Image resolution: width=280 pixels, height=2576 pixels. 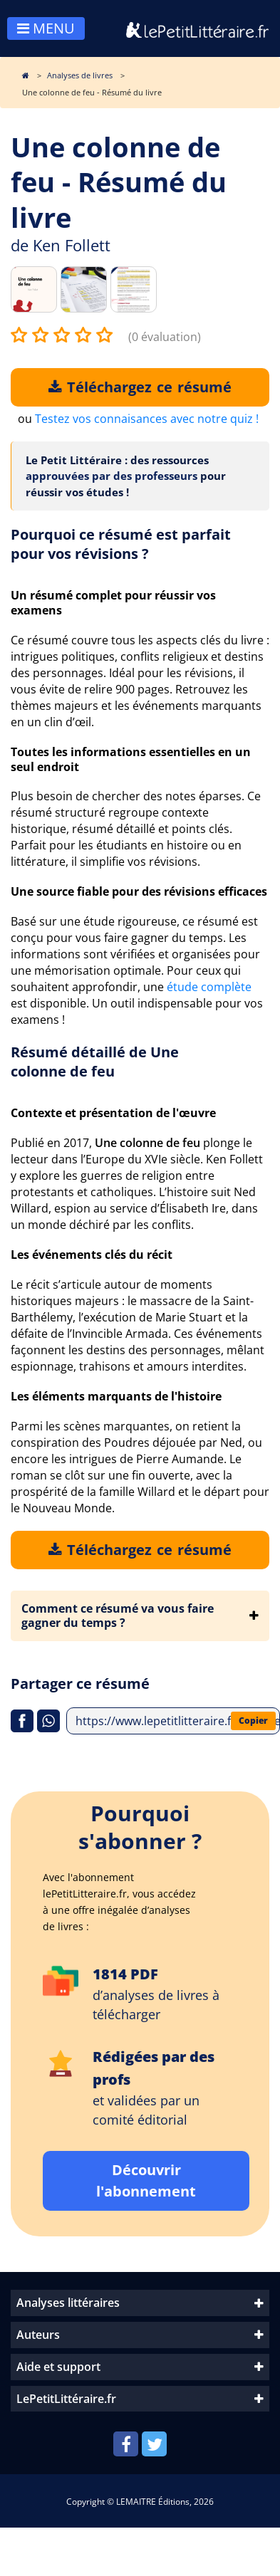 What do you see at coordinates (140, 387) in the screenshot?
I see `Téléchargez ce résumé` at bounding box center [140, 387].